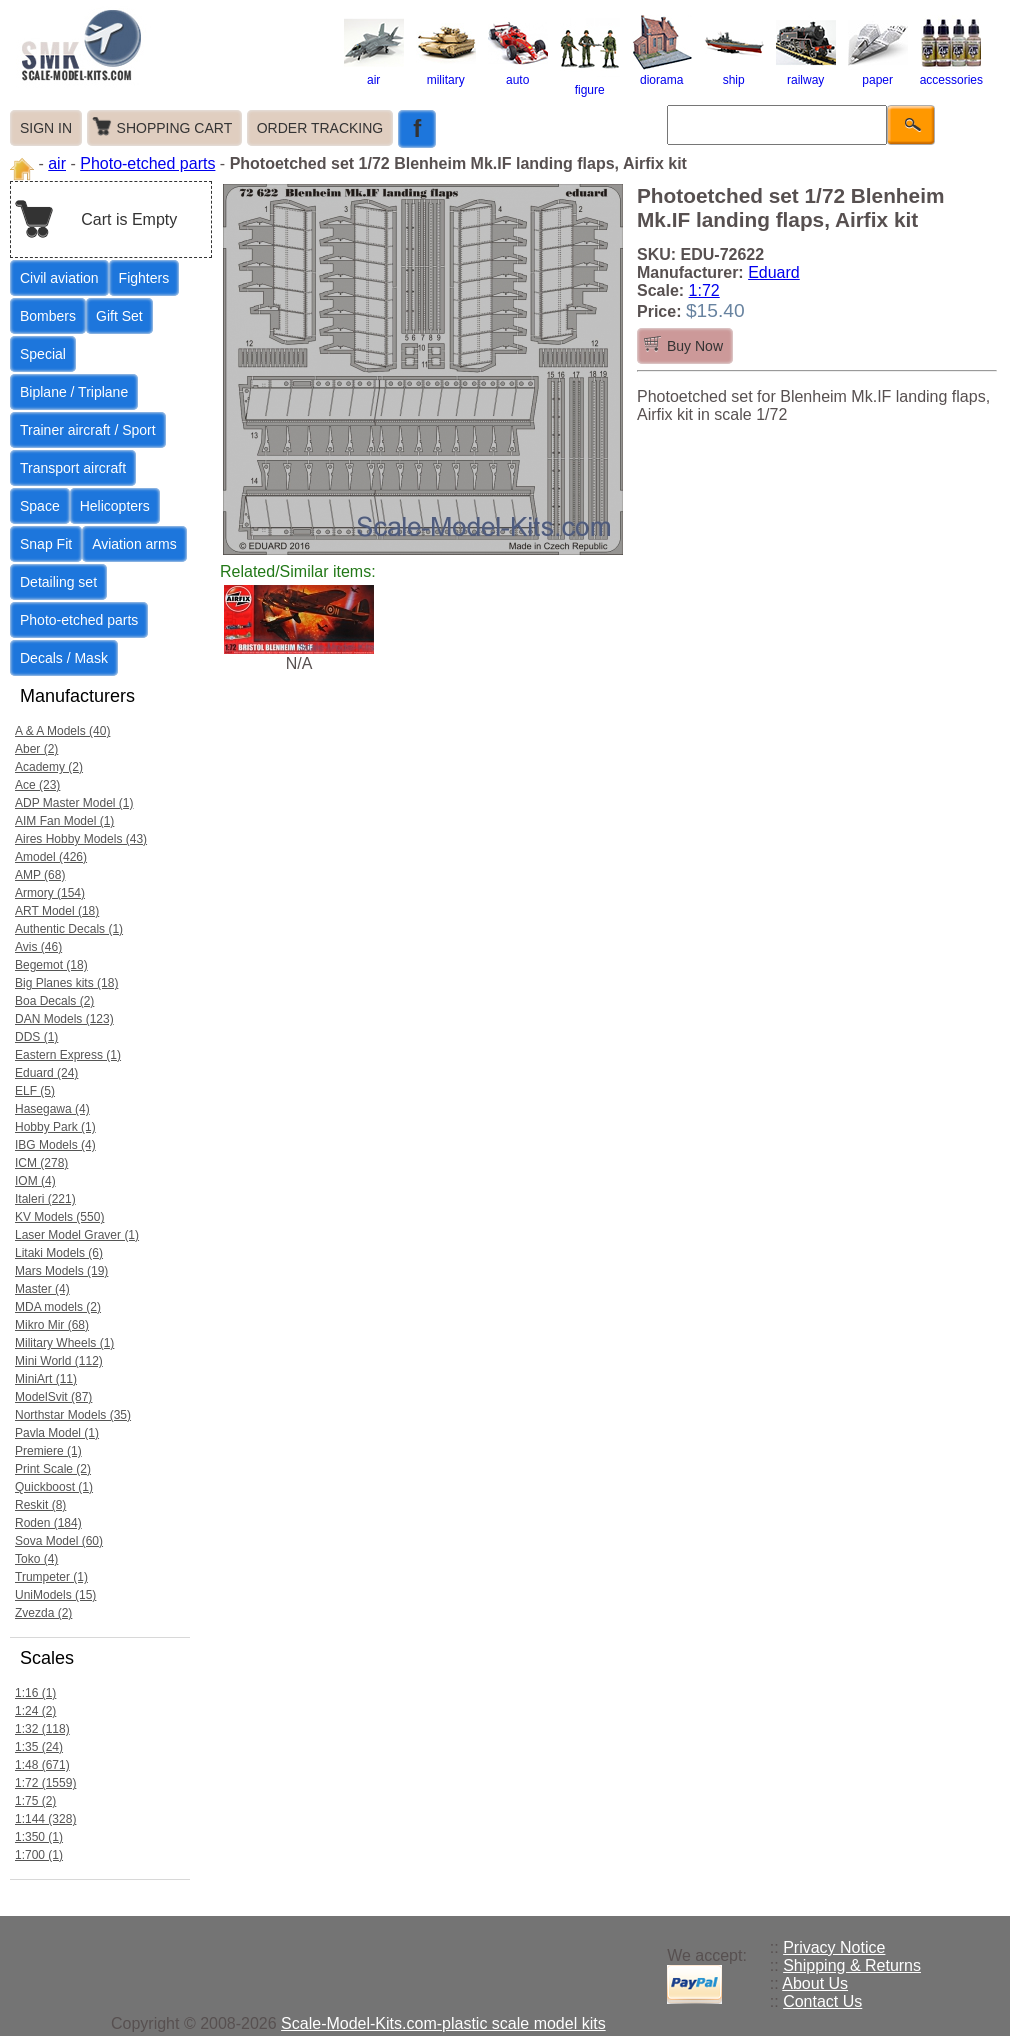 Image resolution: width=1010 pixels, height=2036 pixels. What do you see at coordinates (59, 278) in the screenshot?
I see `Civil aviation` at bounding box center [59, 278].